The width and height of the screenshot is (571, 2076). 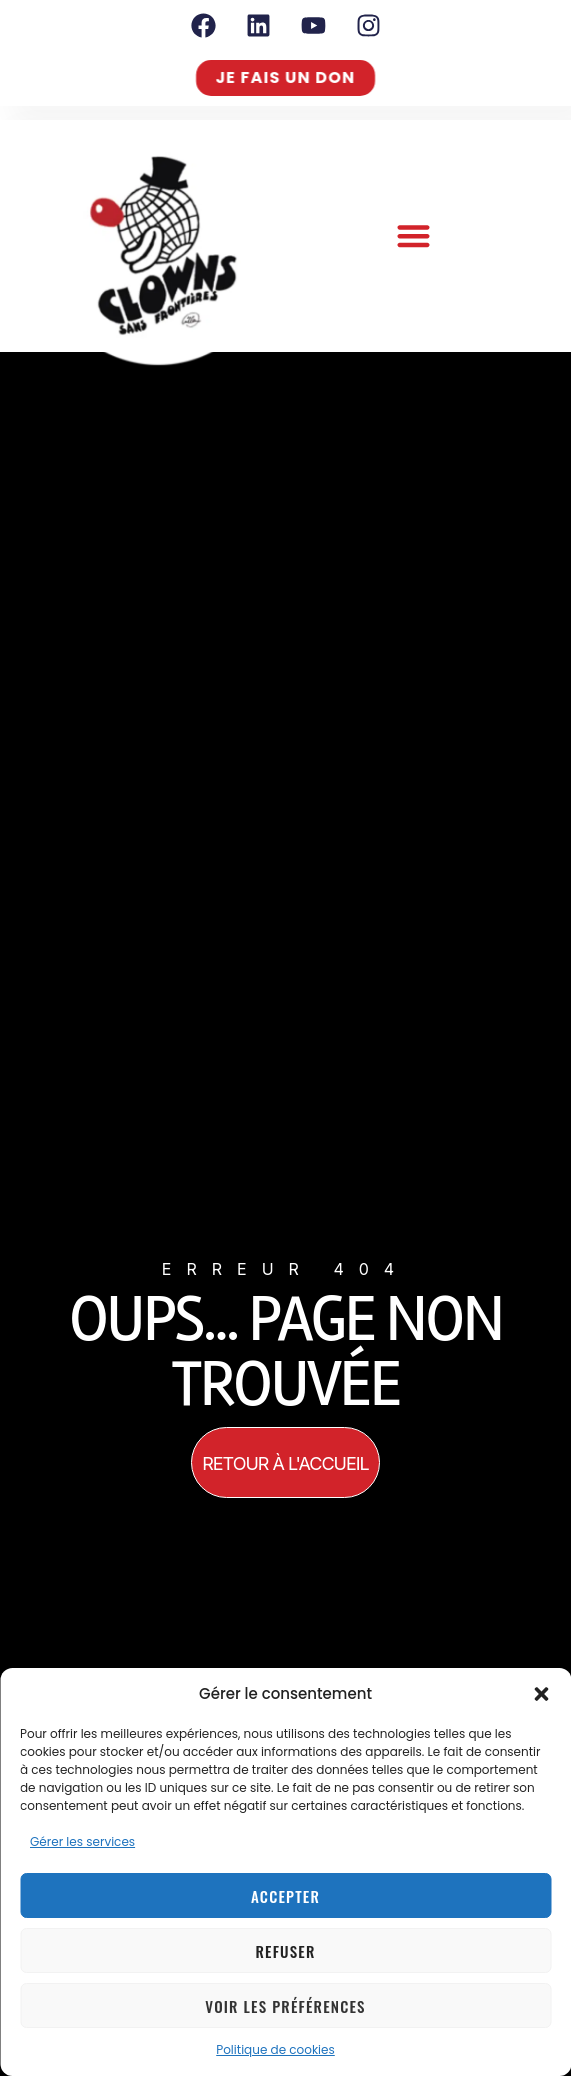 What do you see at coordinates (275, 2049) in the screenshot?
I see `Politique de cookies` at bounding box center [275, 2049].